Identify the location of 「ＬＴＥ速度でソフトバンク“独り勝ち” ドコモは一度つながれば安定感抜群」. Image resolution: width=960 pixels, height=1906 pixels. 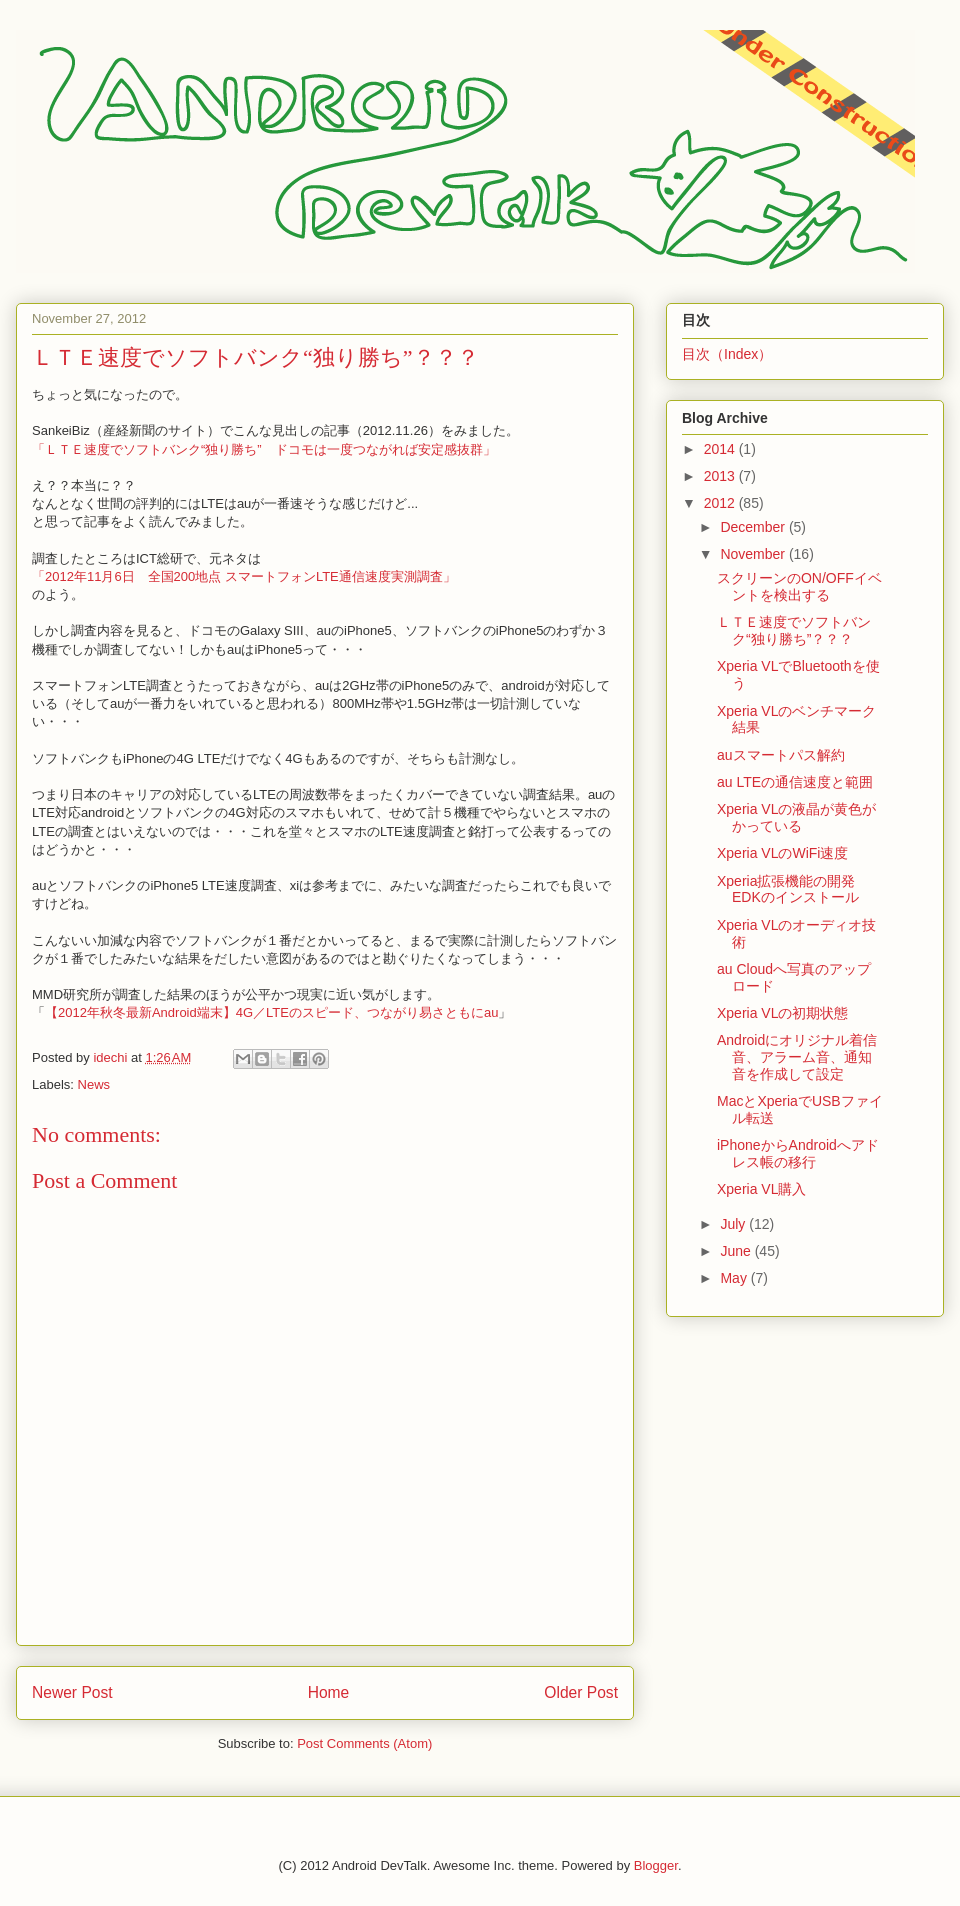
(264, 449).